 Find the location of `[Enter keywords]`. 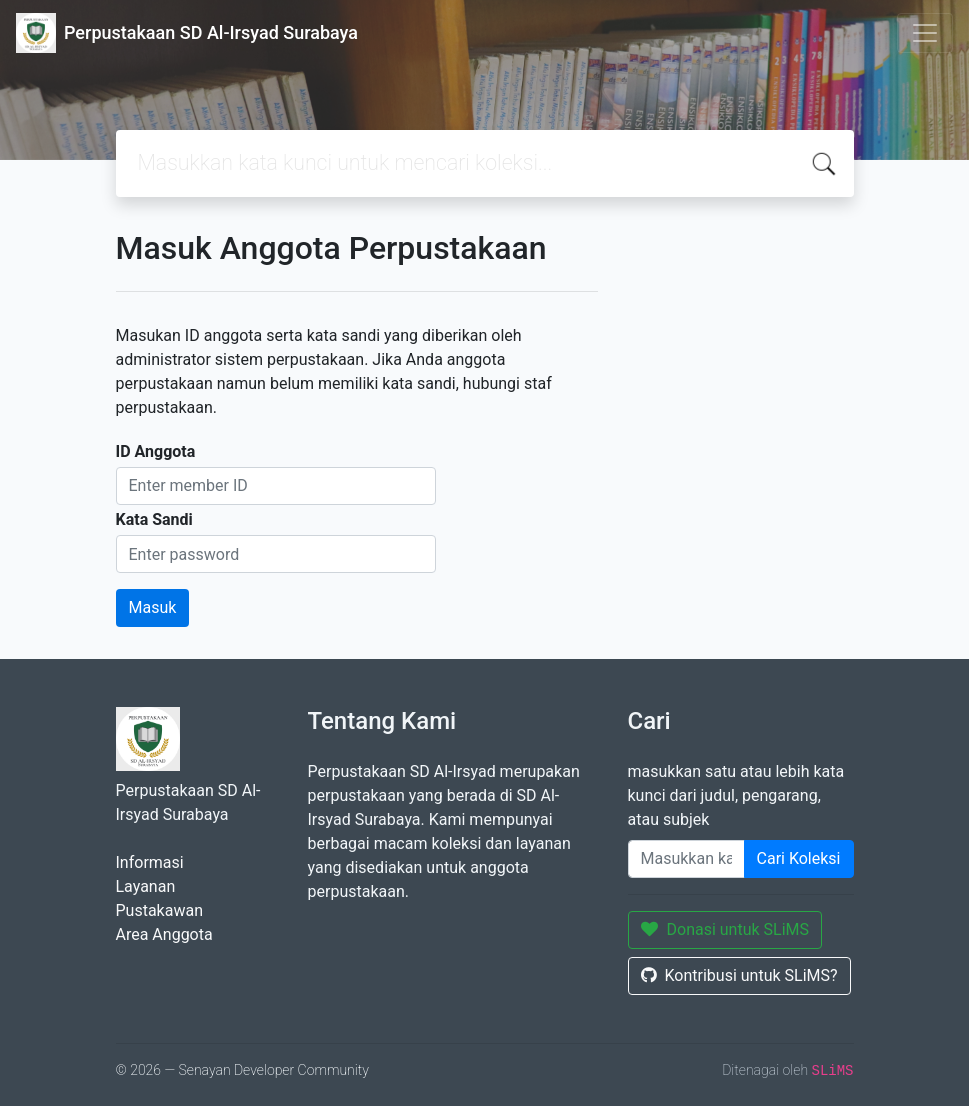

[Enter keywords] is located at coordinates (686, 859).